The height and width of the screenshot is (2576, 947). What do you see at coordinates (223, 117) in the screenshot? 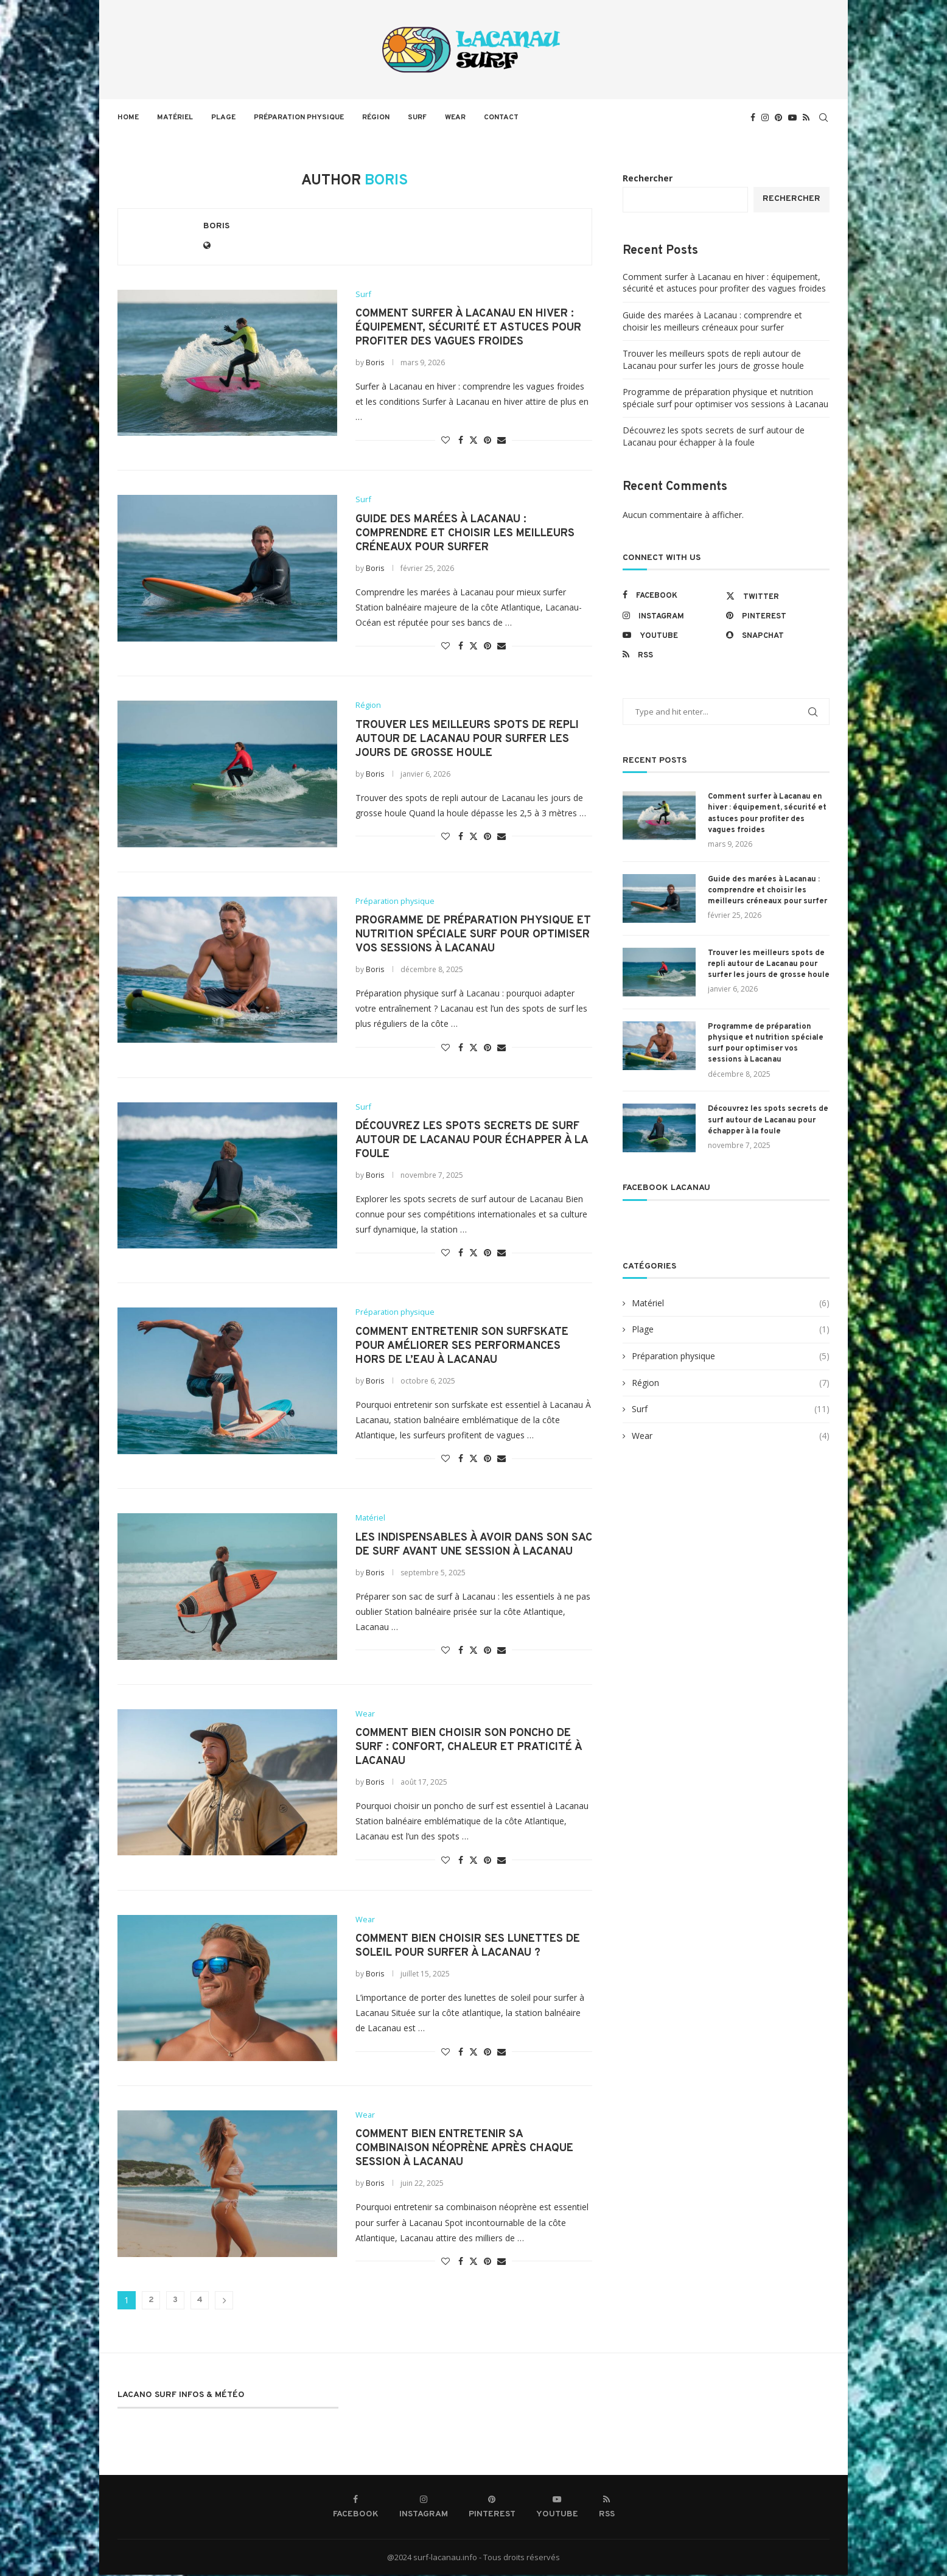
I see `Plage` at bounding box center [223, 117].